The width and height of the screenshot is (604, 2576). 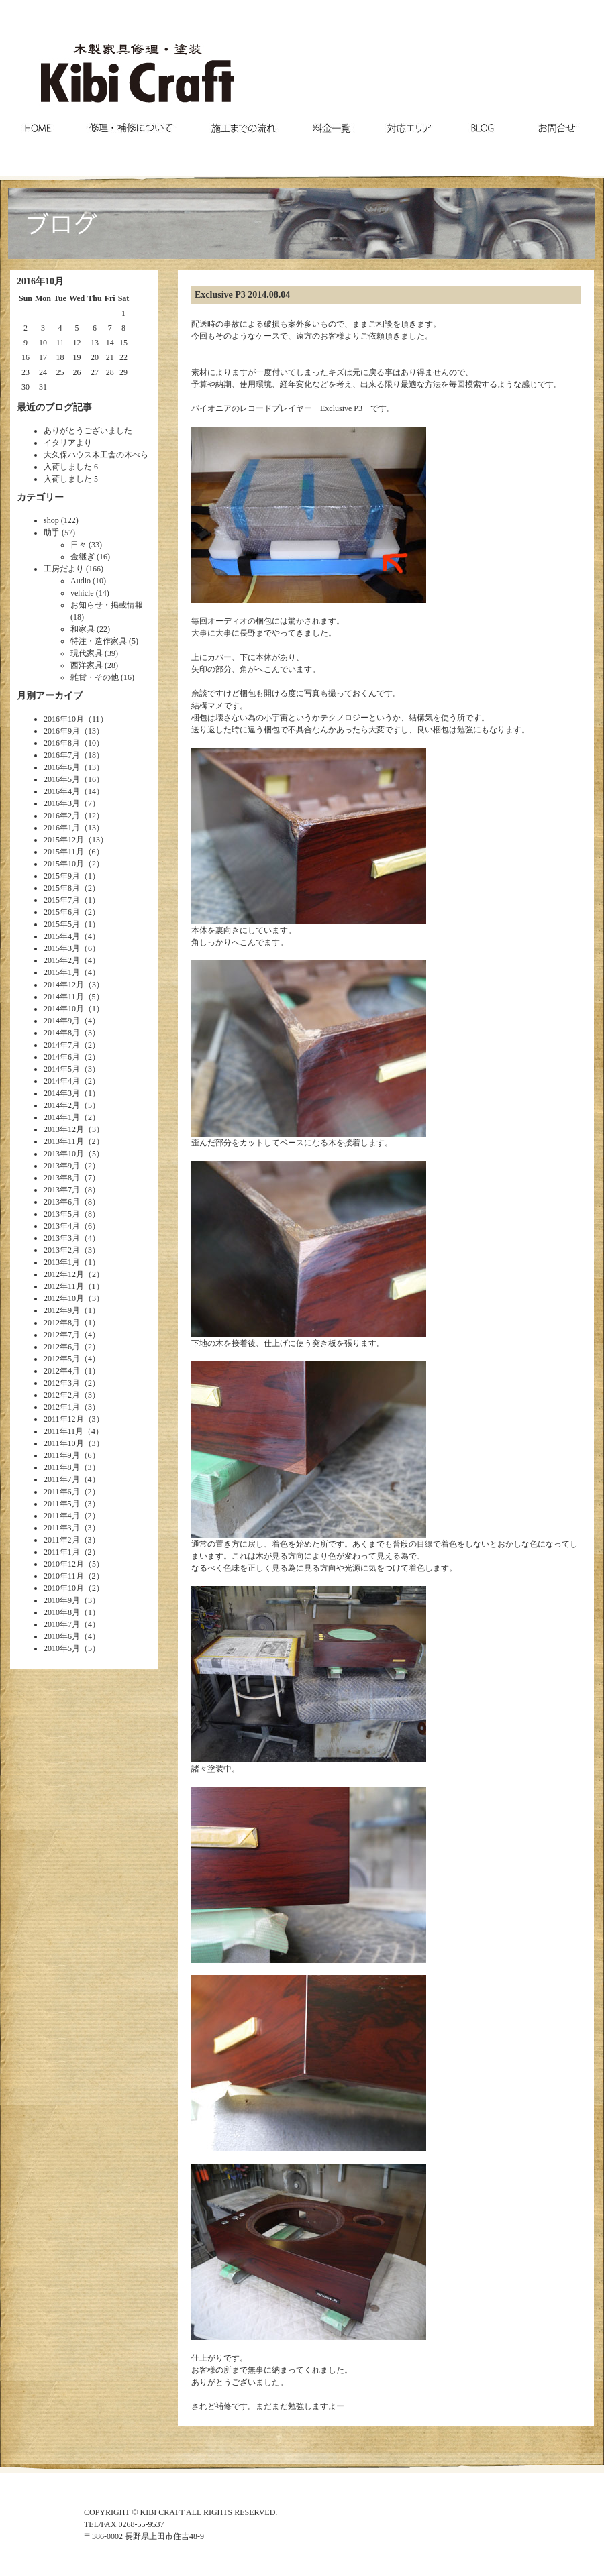 What do you see at coordinates (62, 876) in the screenshot?
I see `2015年9月` at bounding box center [62, 876].